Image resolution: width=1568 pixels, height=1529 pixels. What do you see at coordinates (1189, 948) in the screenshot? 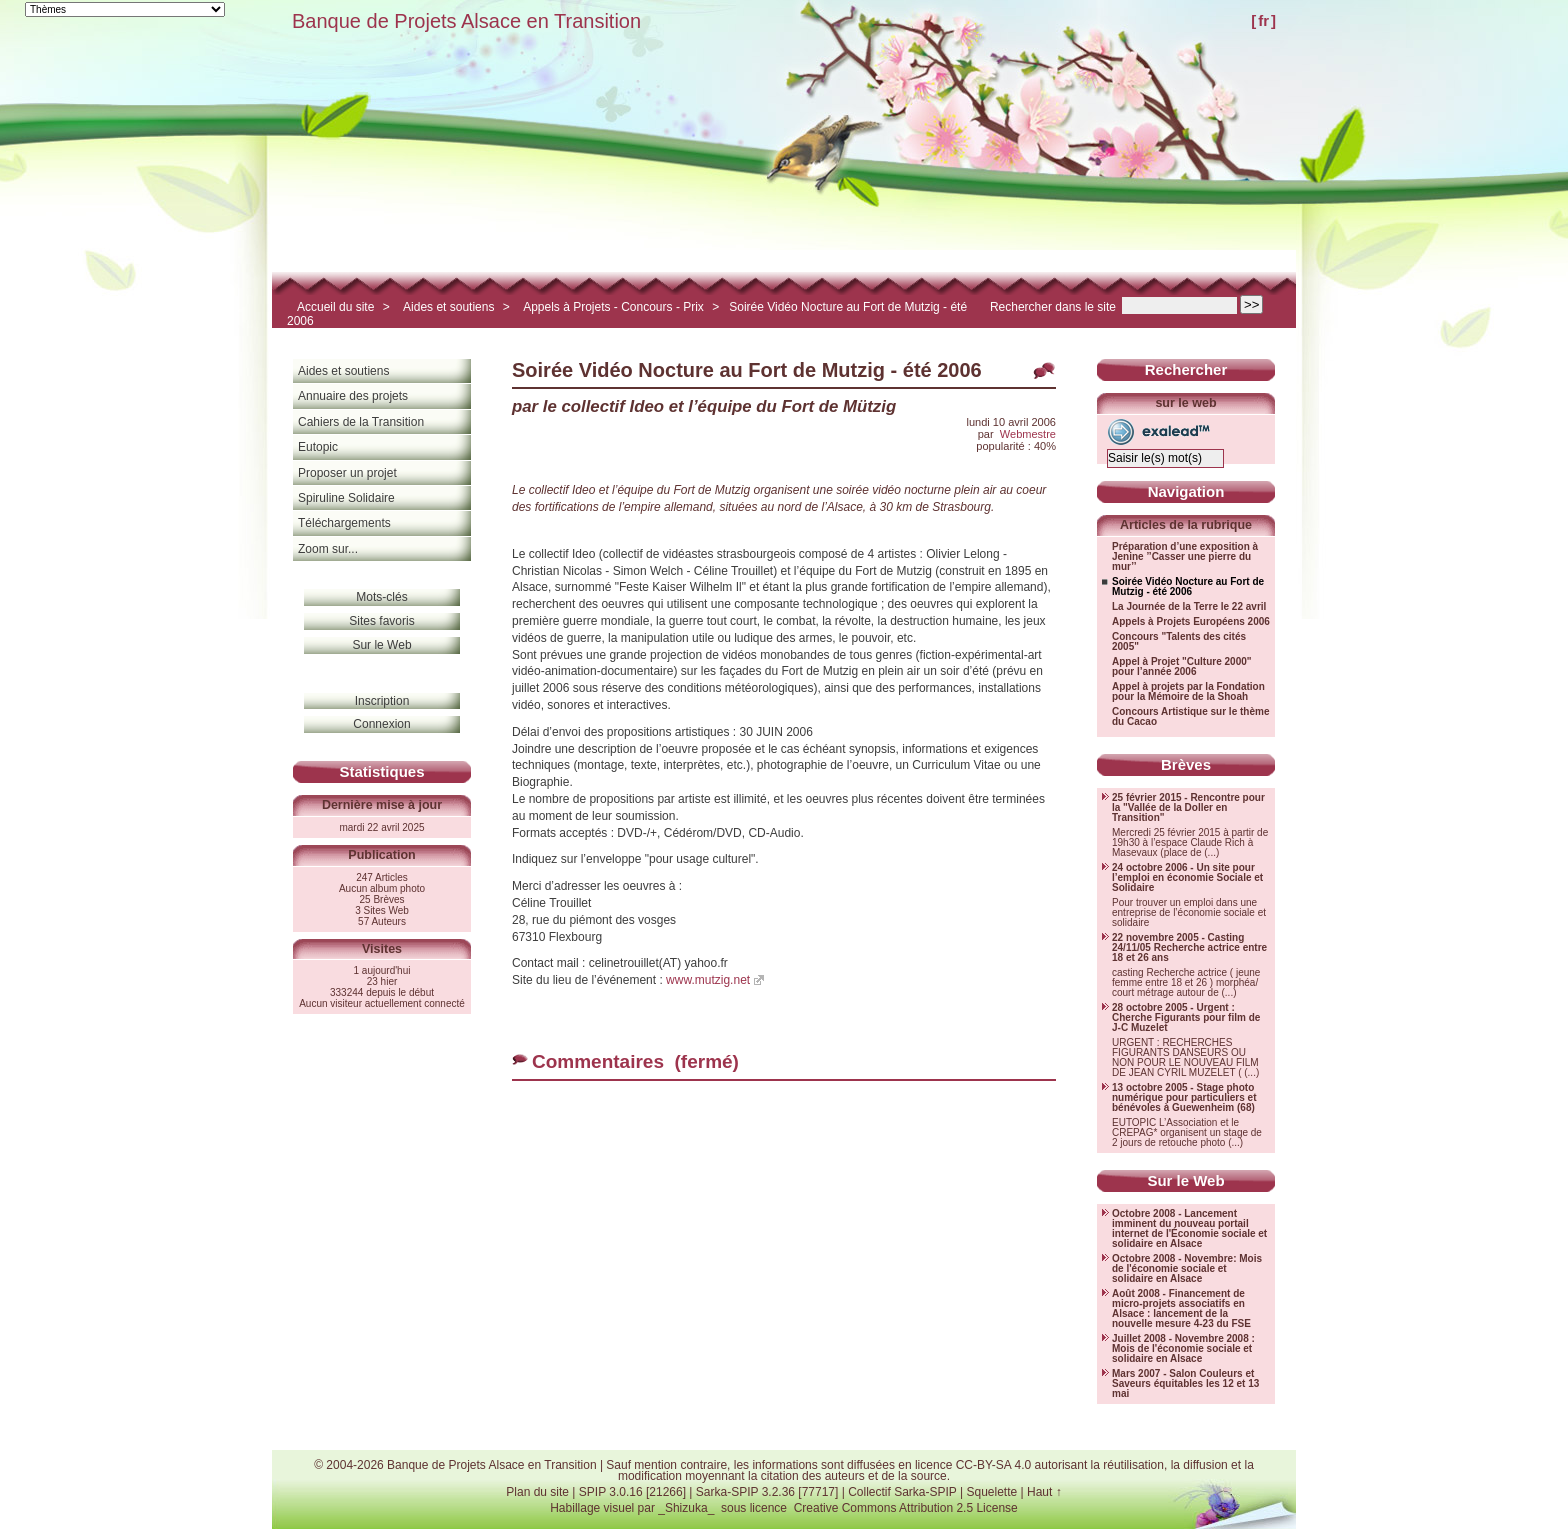
I see `22 novembre 2005 - Casting 24/11/05 Recherche actrice entre 18 et 26 ans` at bounding box center [1189, 948].